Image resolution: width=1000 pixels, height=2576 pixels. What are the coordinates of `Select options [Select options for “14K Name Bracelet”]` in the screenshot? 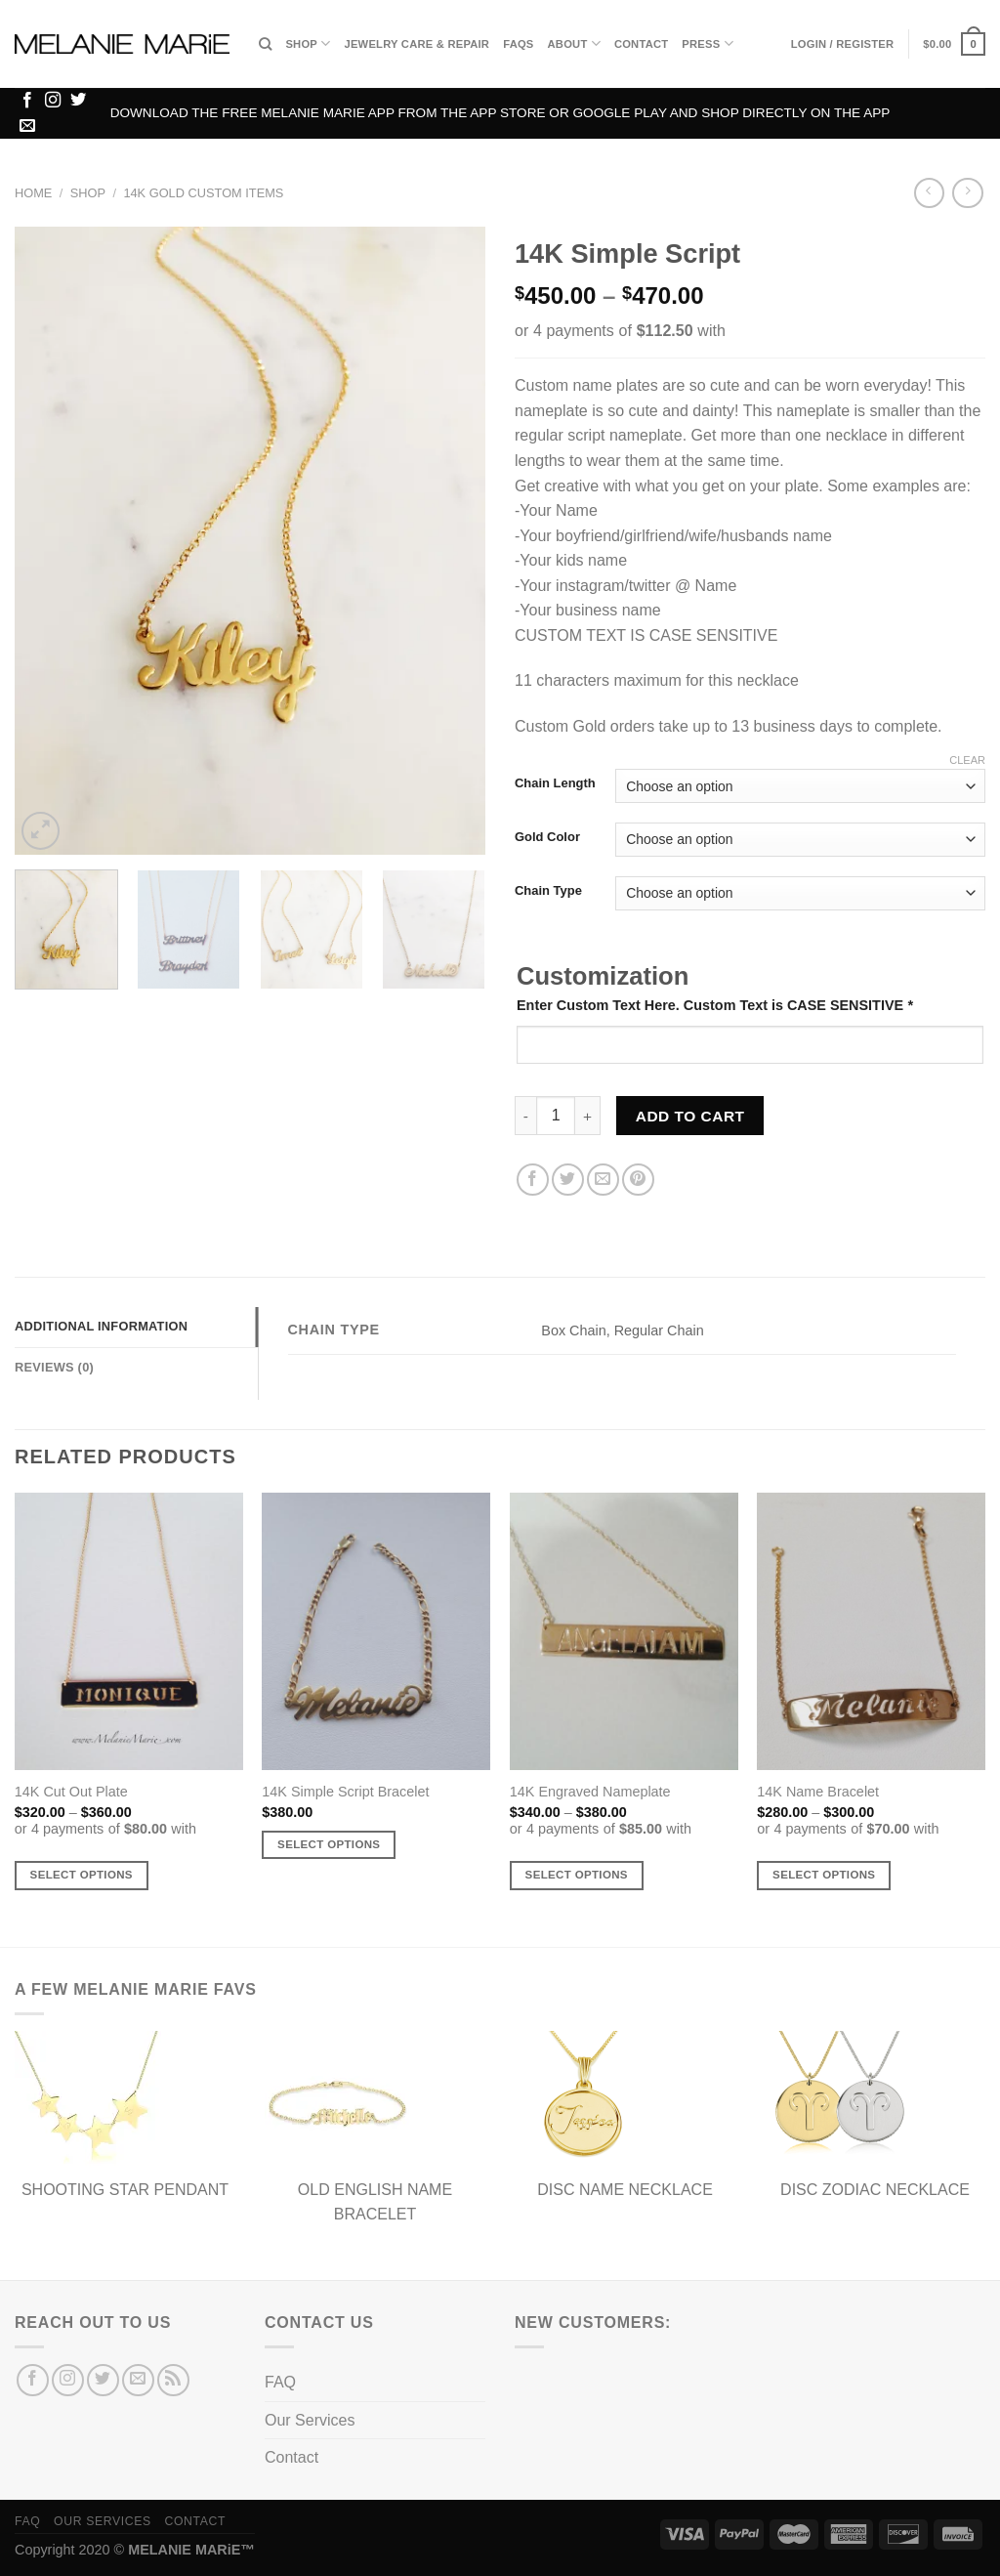 It's located at (823, 1874).